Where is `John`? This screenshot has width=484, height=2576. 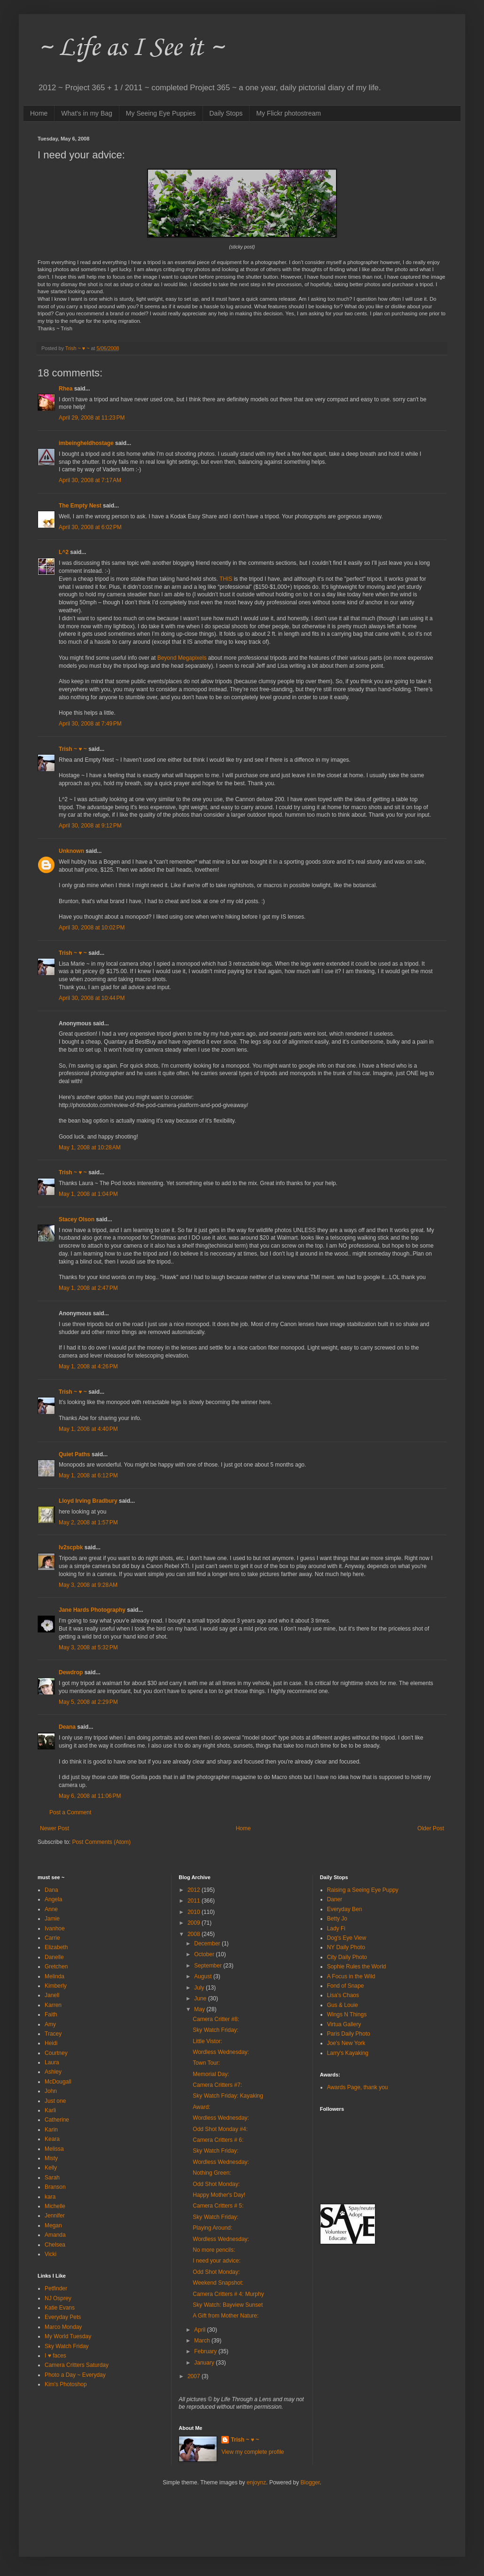 John is located at coordinates (51, 2091).